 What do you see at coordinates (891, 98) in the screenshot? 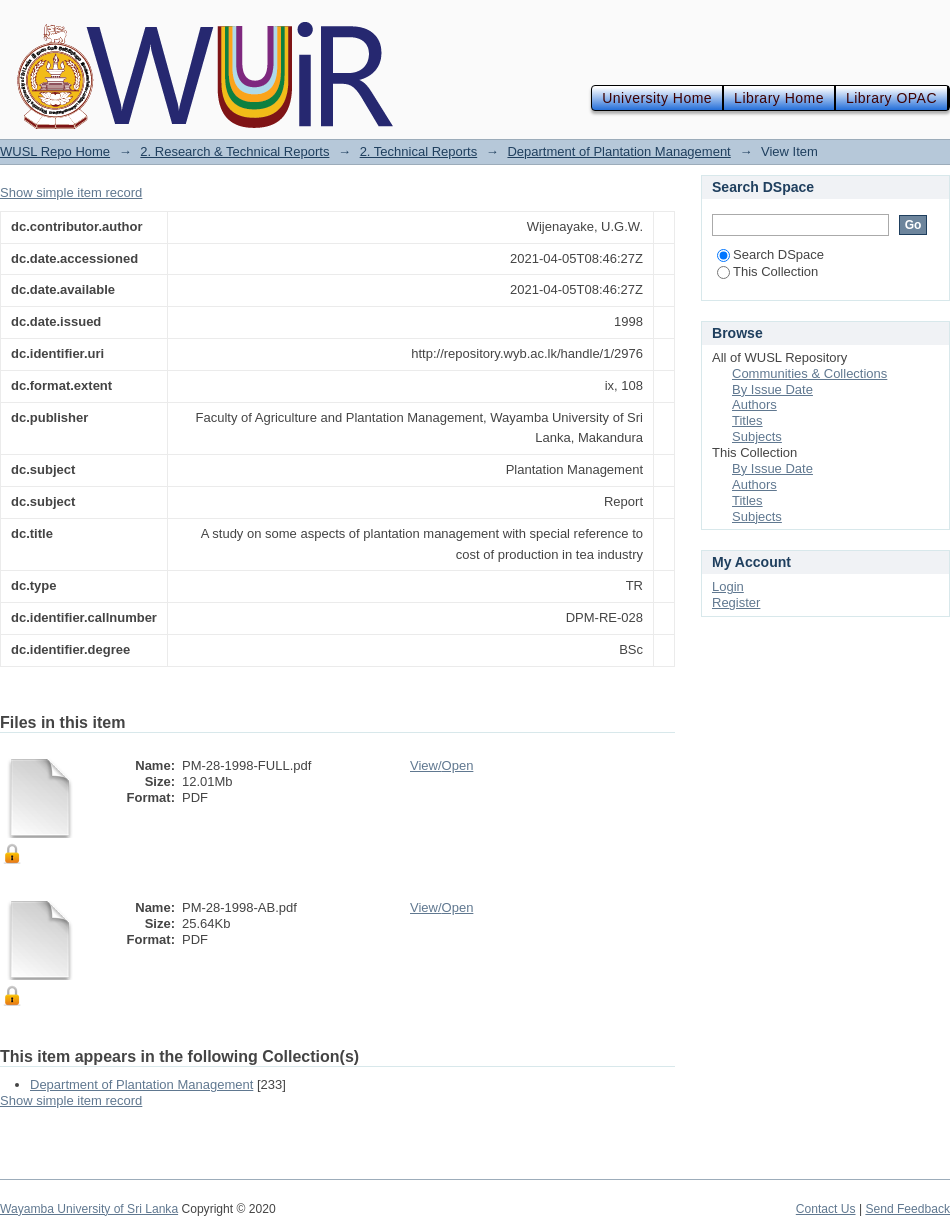
I see `Library OPAC` at bounding box center [891, 98].